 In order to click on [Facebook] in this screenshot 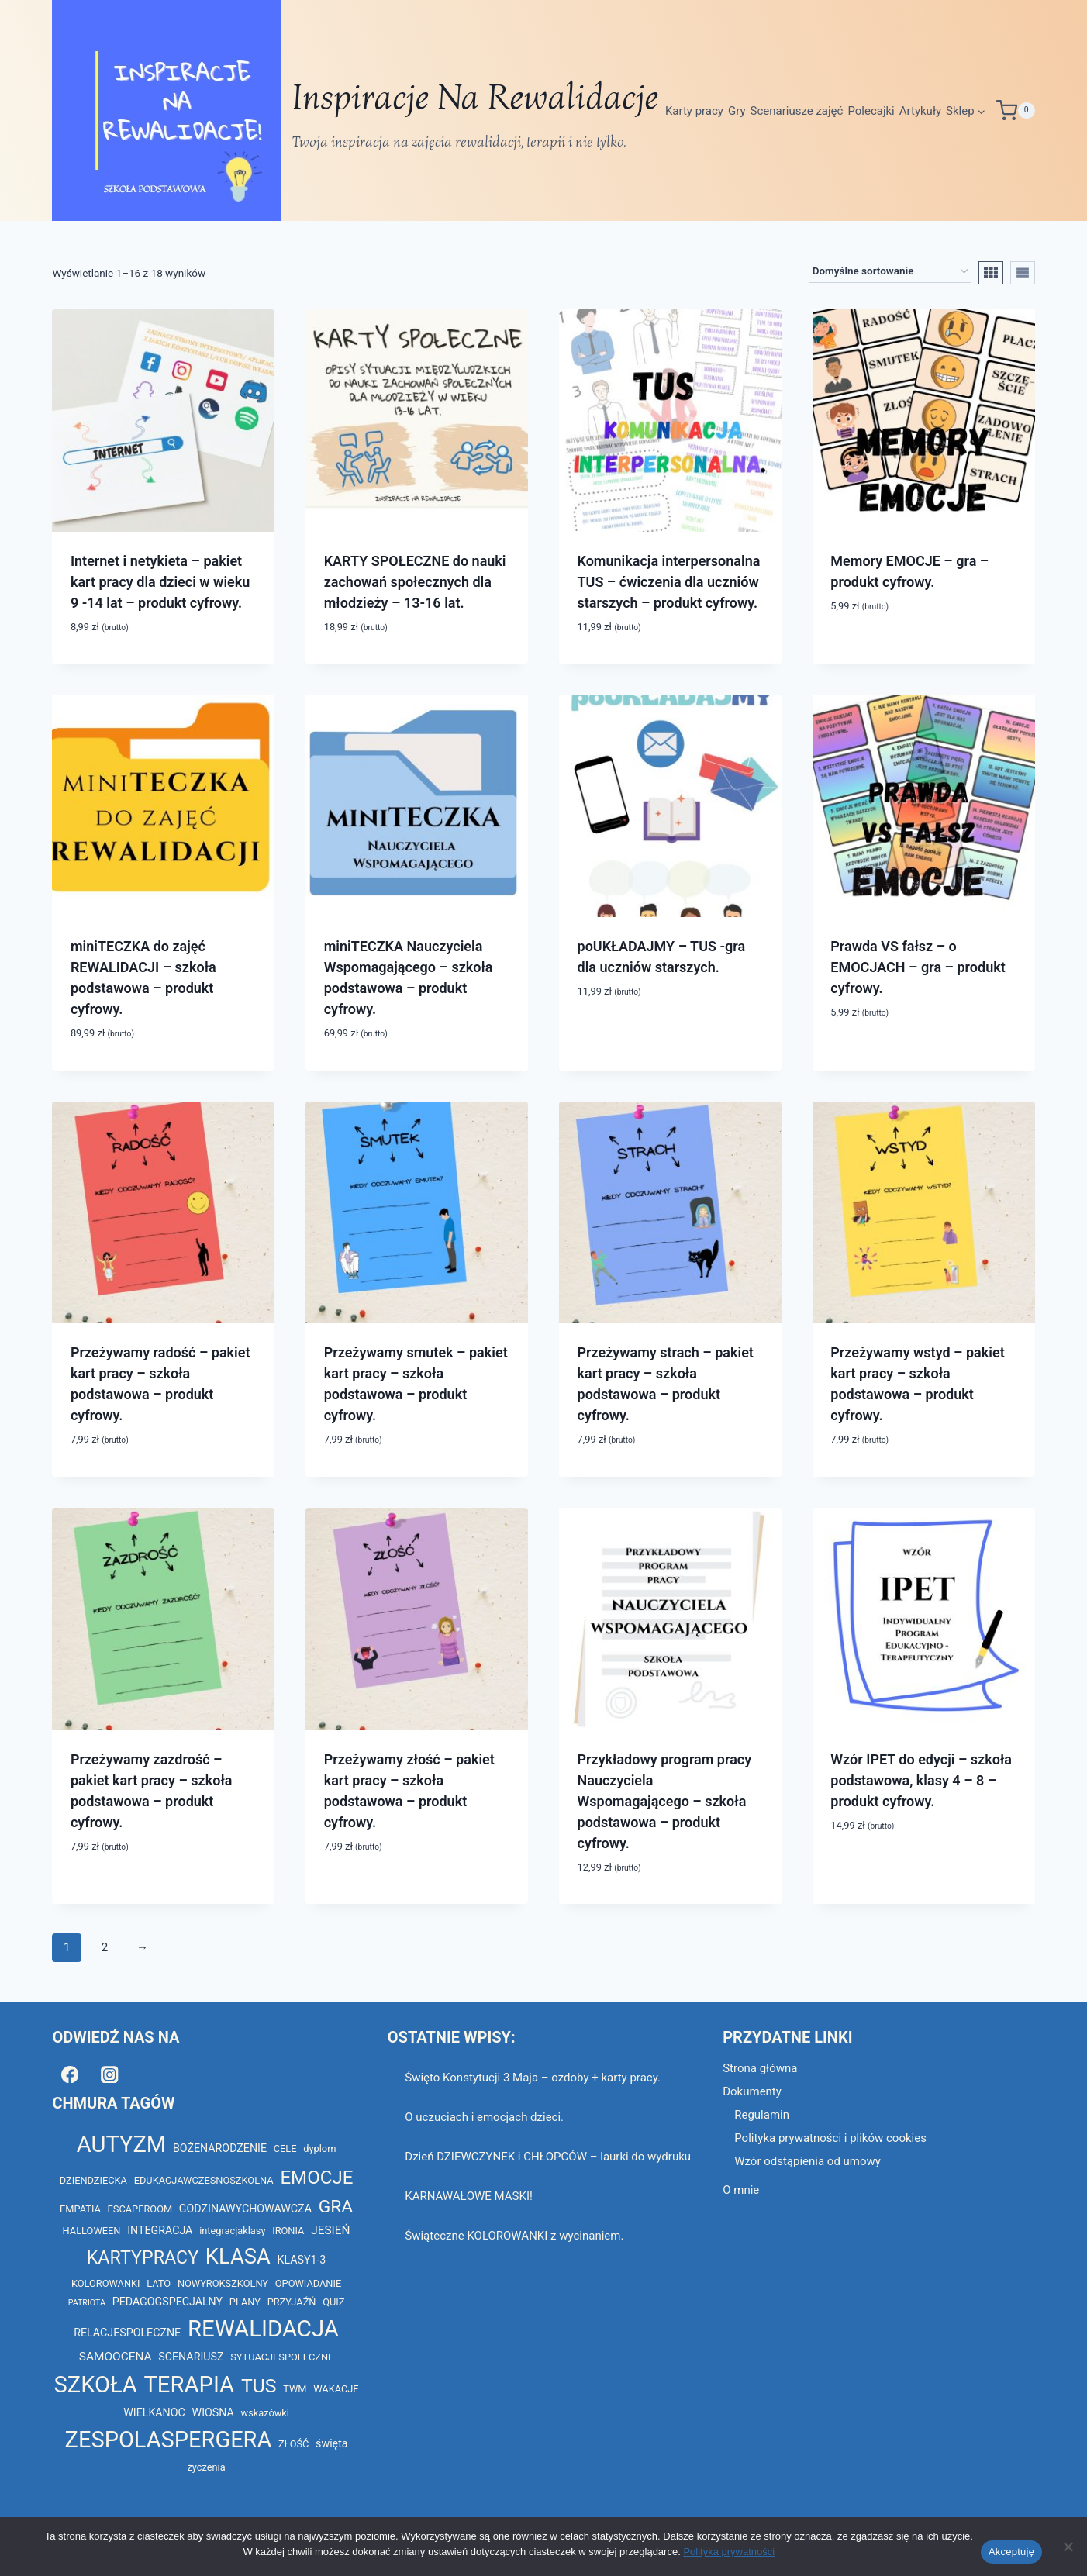, I will do `click(69, 2074)`.